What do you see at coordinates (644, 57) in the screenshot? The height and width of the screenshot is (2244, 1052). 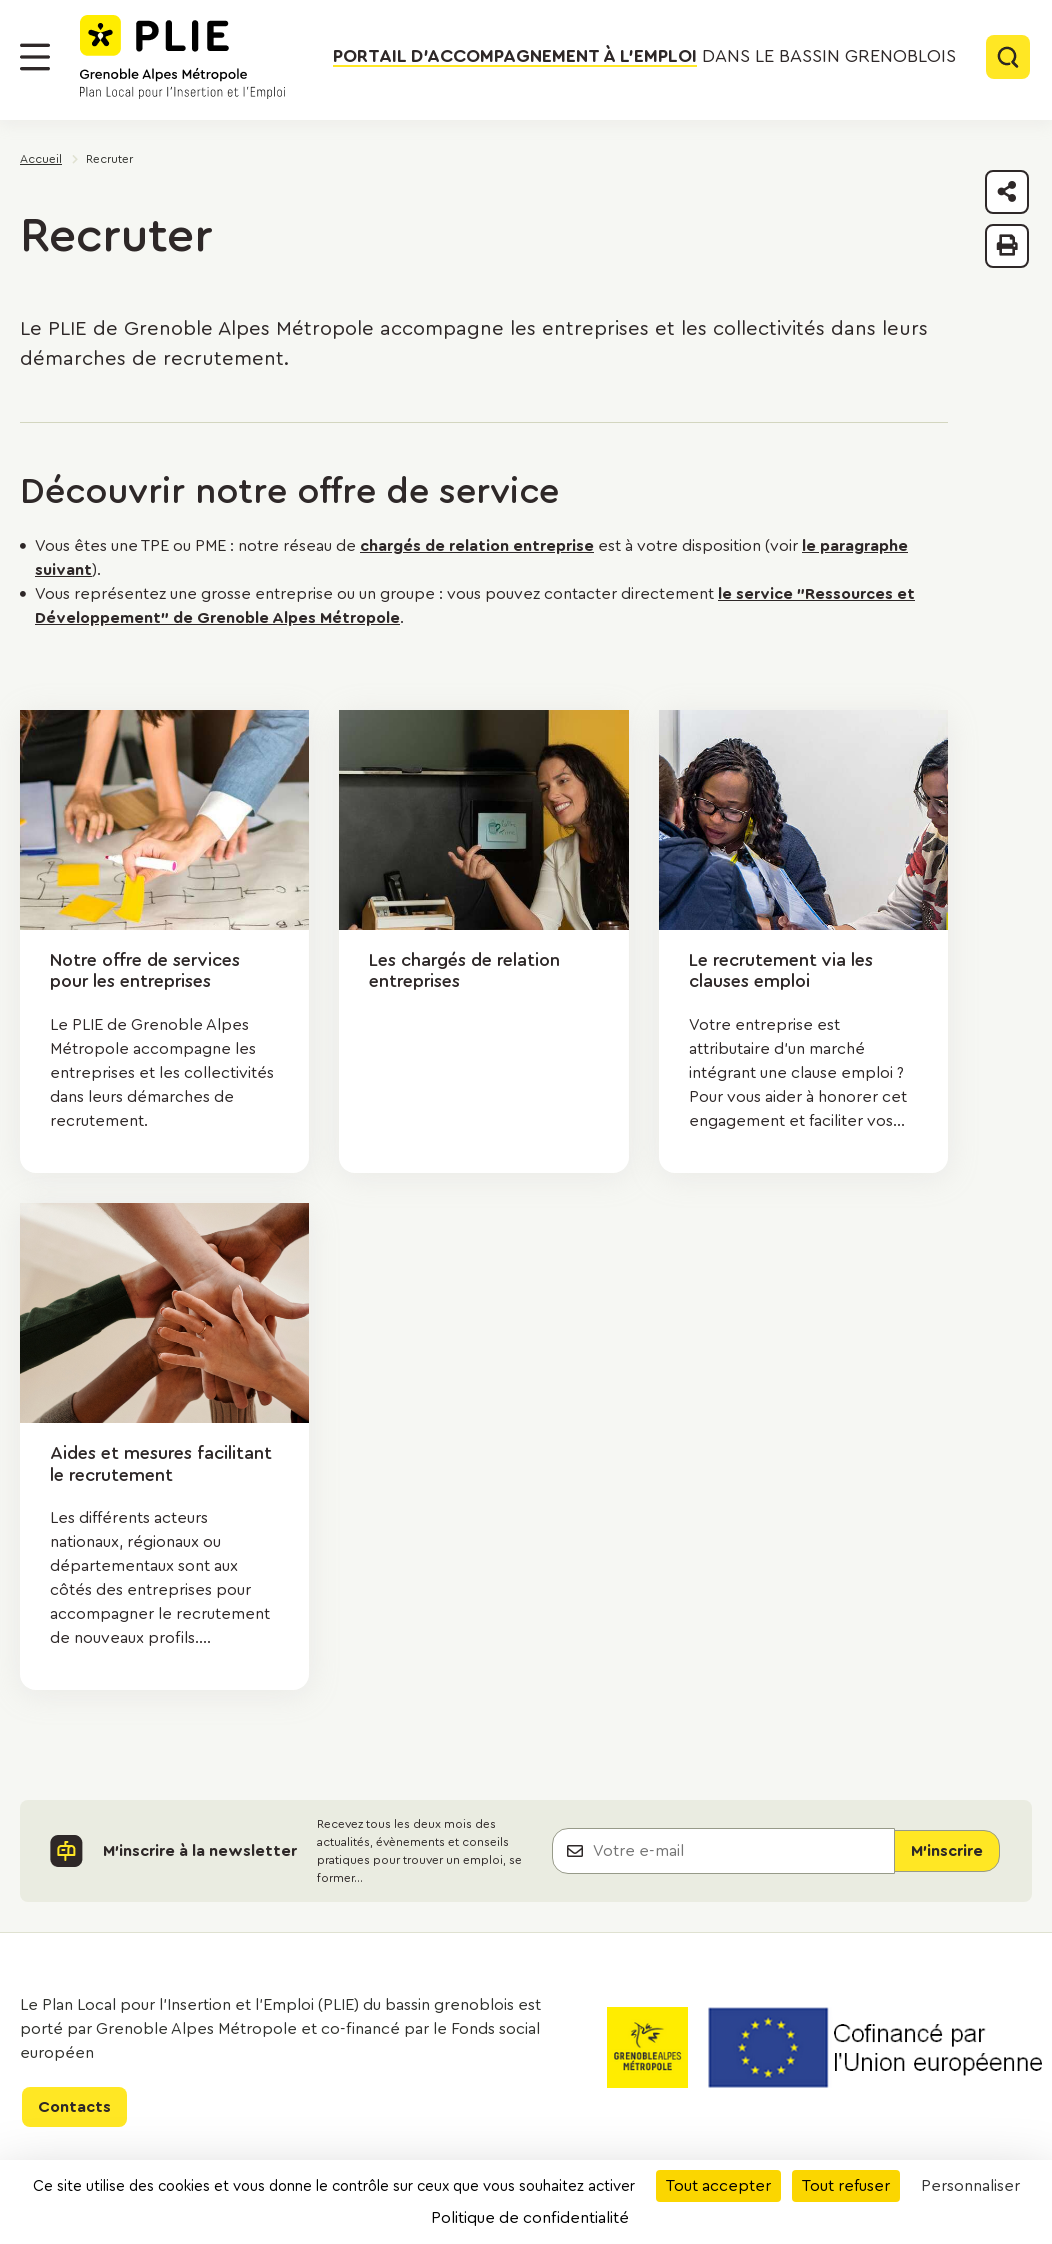 I see `dans le bassin grenoblois` at bounding box center [644, 57].